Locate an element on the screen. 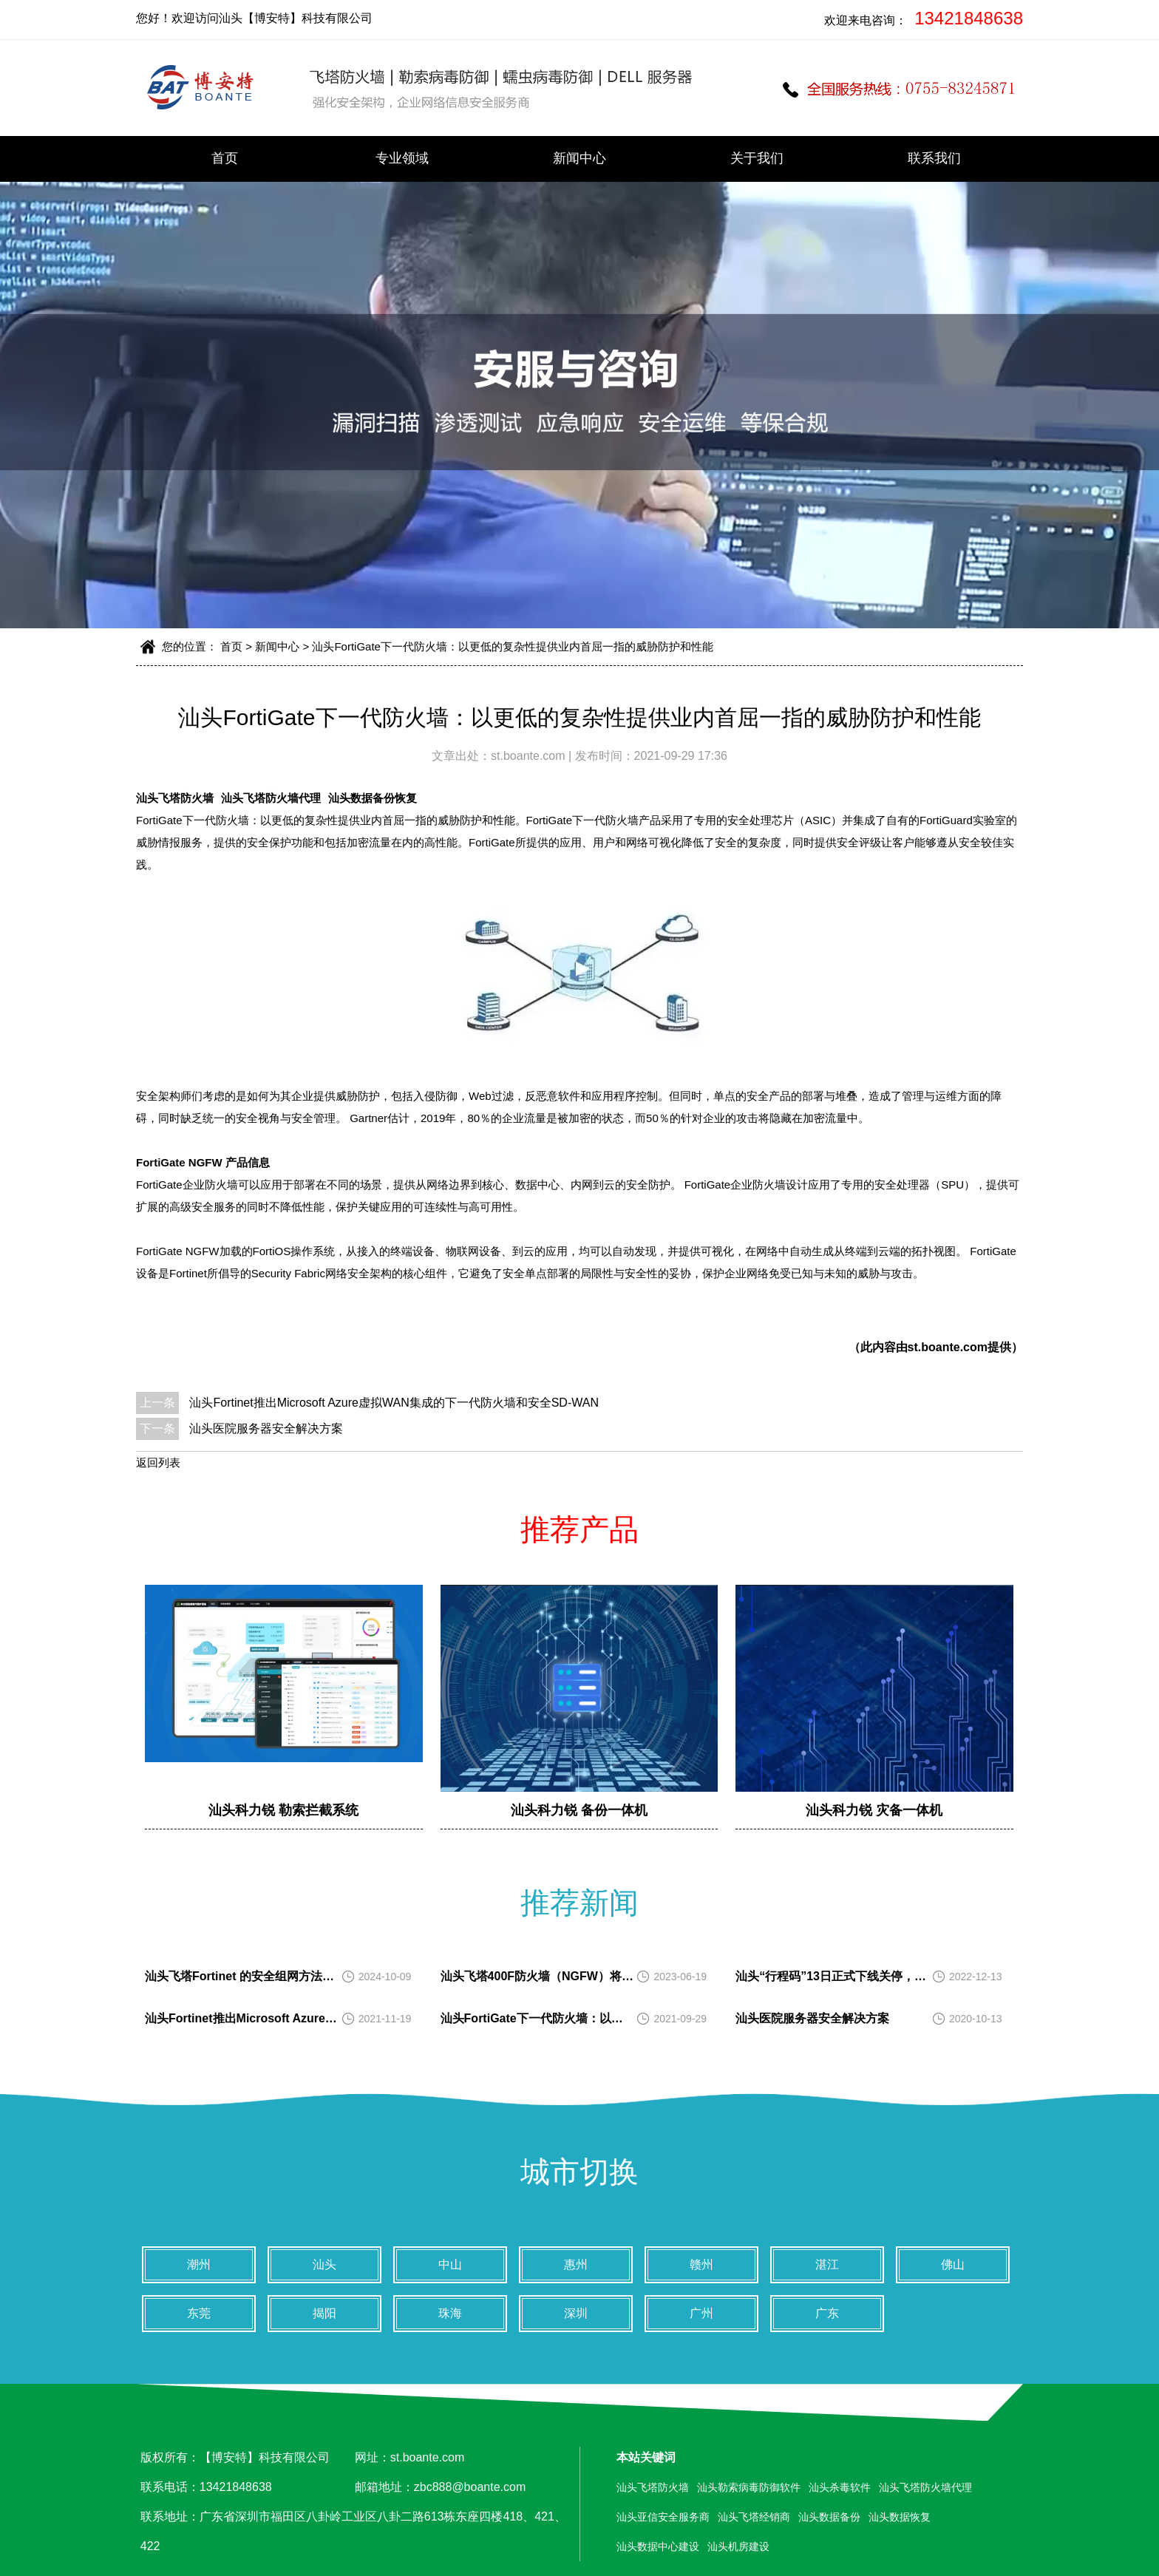 This screenshot has height=2576, width=1159. 广州 is located at coordinates (701, 2313).